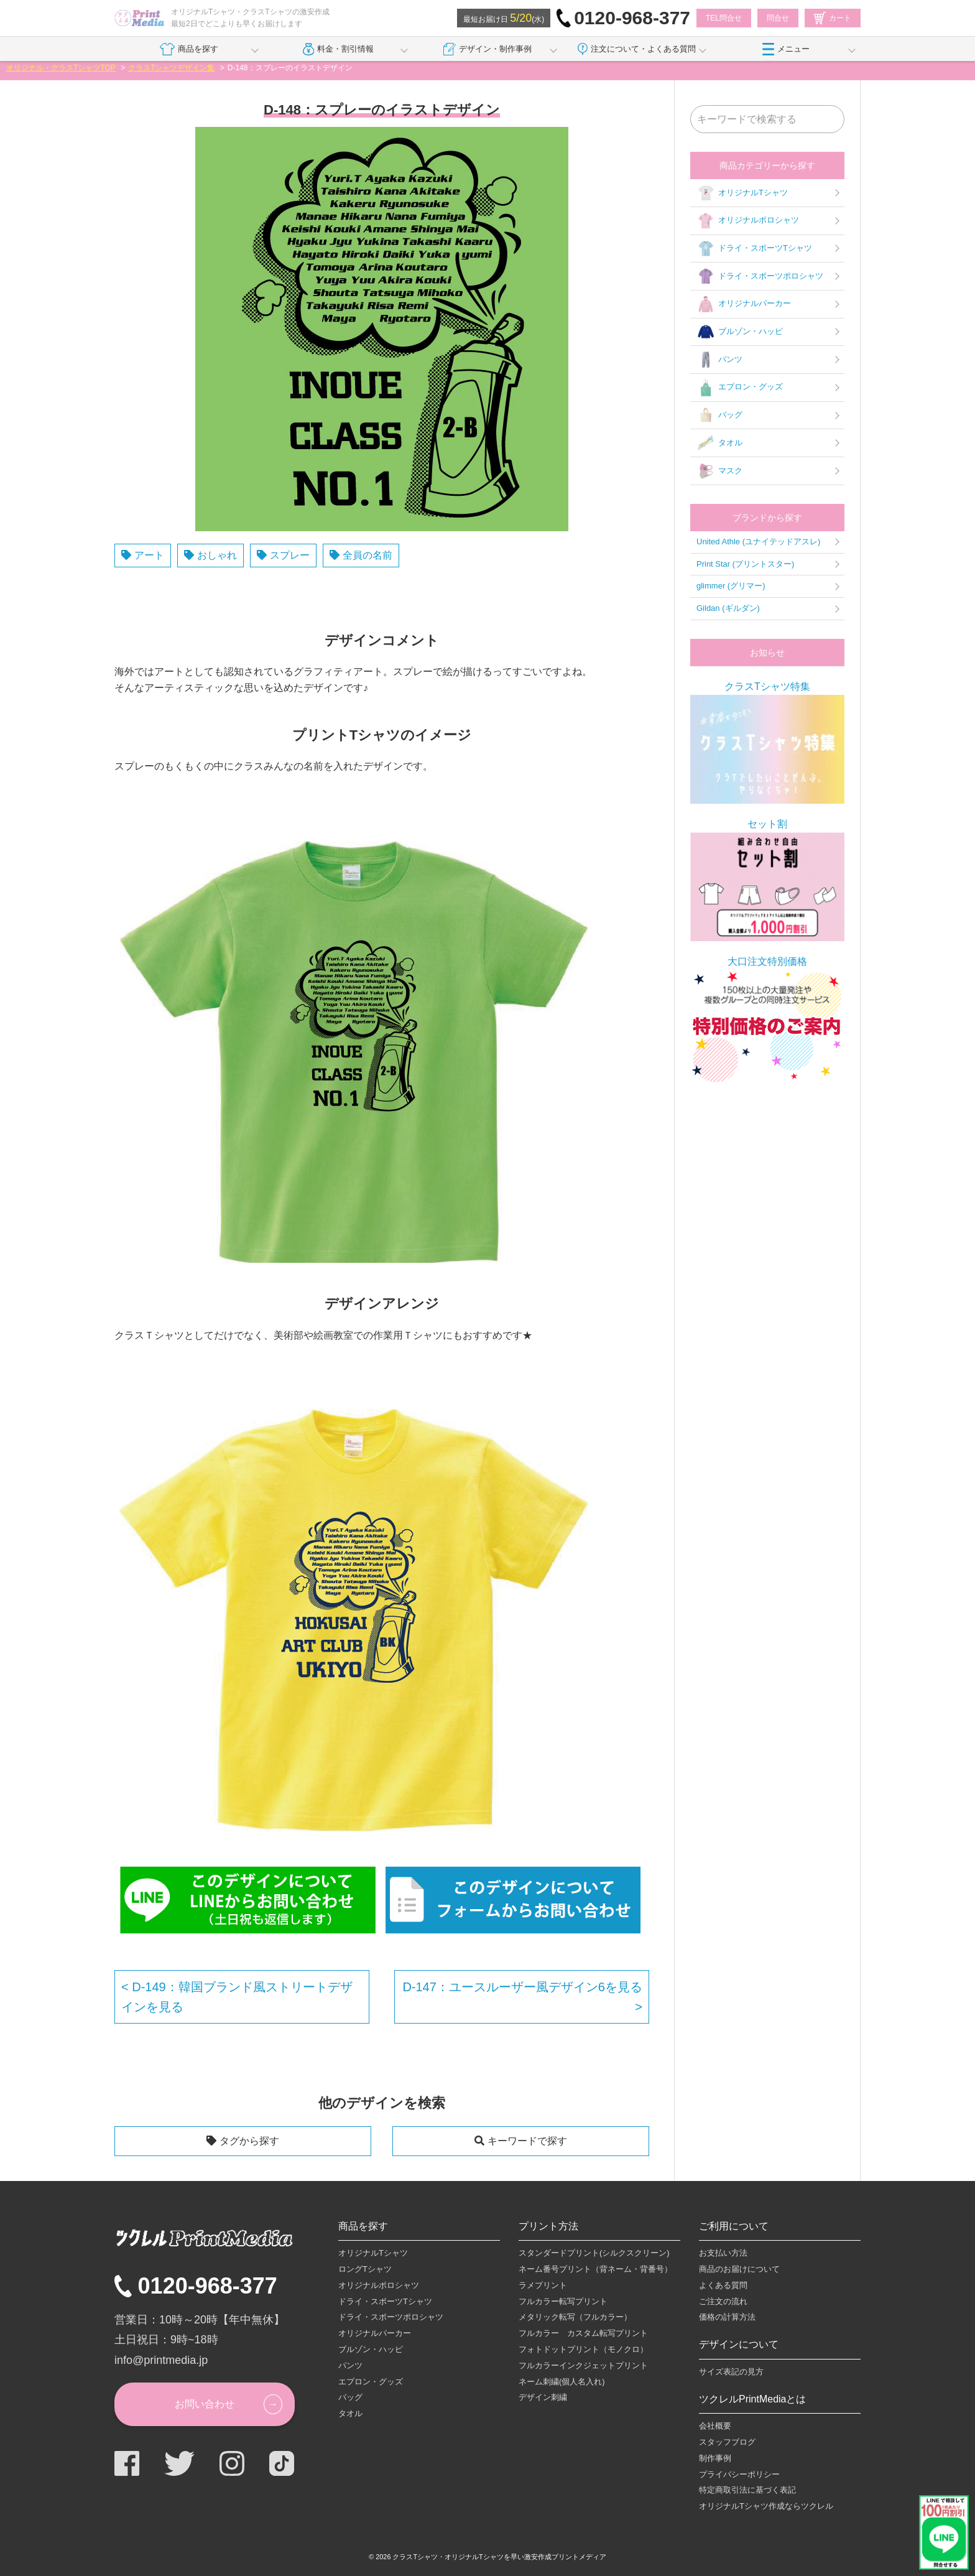 The image size is (975, 2576). What do you see at coordinates (745, 564) in the screenshot?
I see `Print Star (プリントスター)` at bounding box center [745, 564].